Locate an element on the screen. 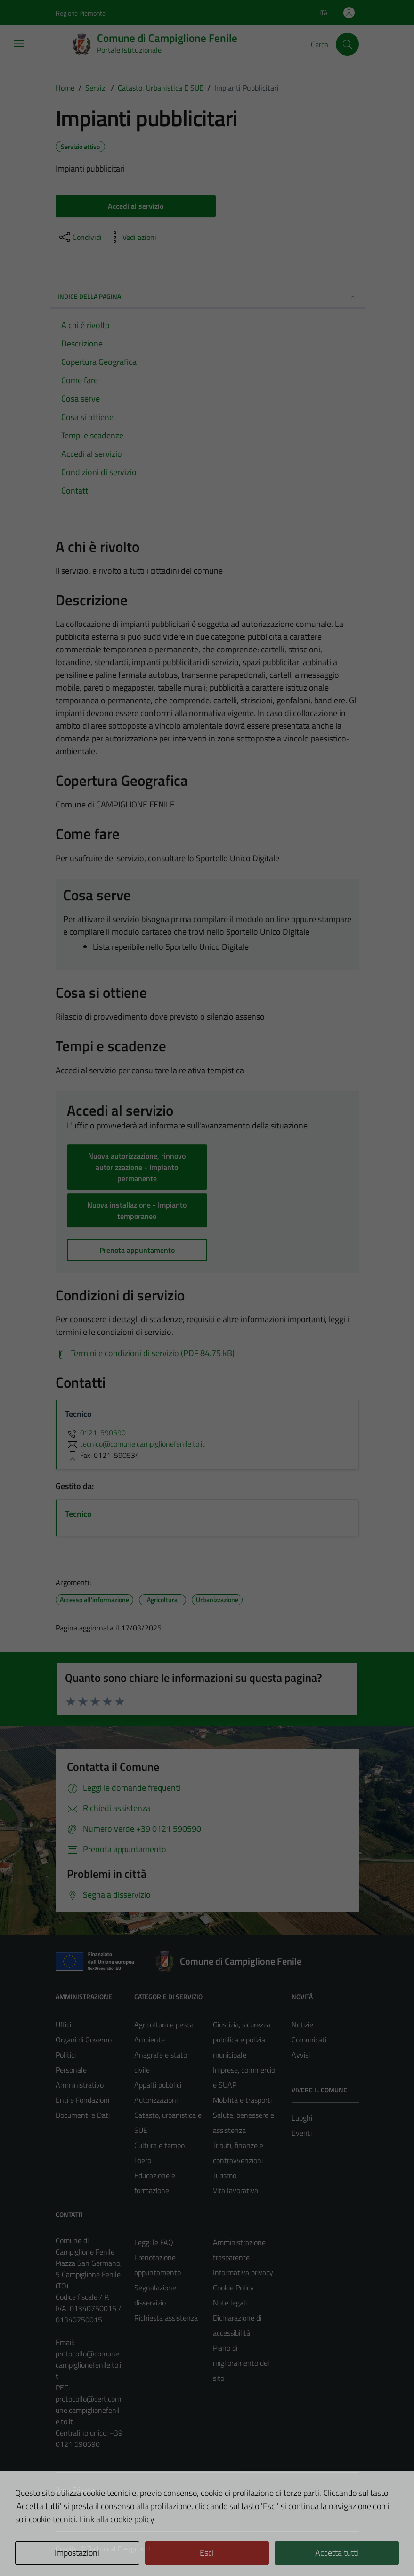  Documenti e Dati is located at coordinates (83, 2115).